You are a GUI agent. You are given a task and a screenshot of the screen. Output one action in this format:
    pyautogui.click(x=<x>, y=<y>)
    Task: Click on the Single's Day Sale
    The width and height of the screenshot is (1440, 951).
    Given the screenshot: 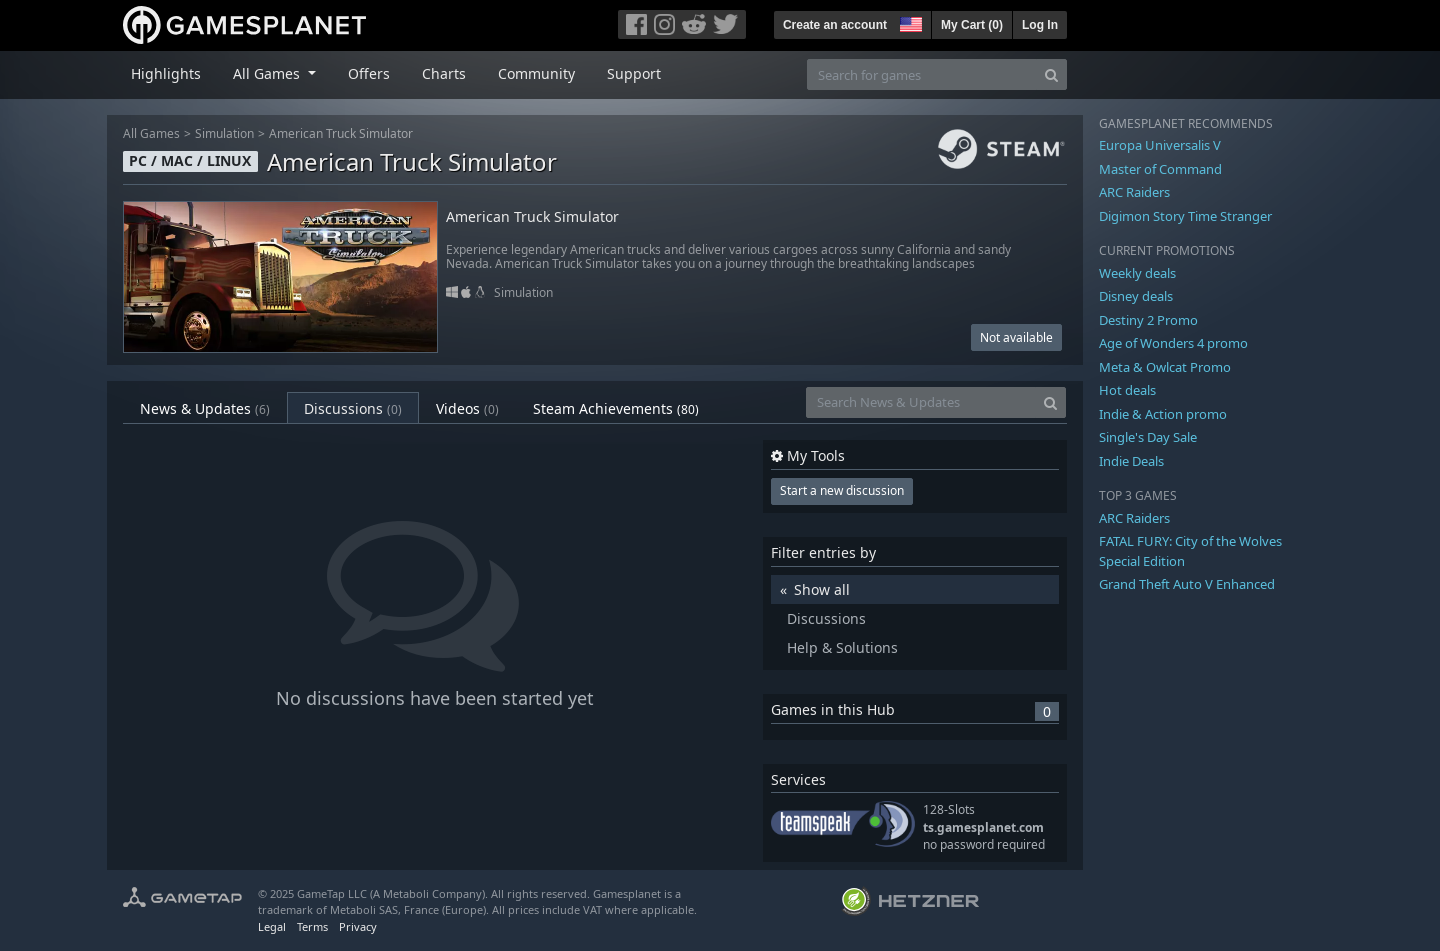 What is the action you would take?
    pyautogui.click(x=1148, y=437)
    